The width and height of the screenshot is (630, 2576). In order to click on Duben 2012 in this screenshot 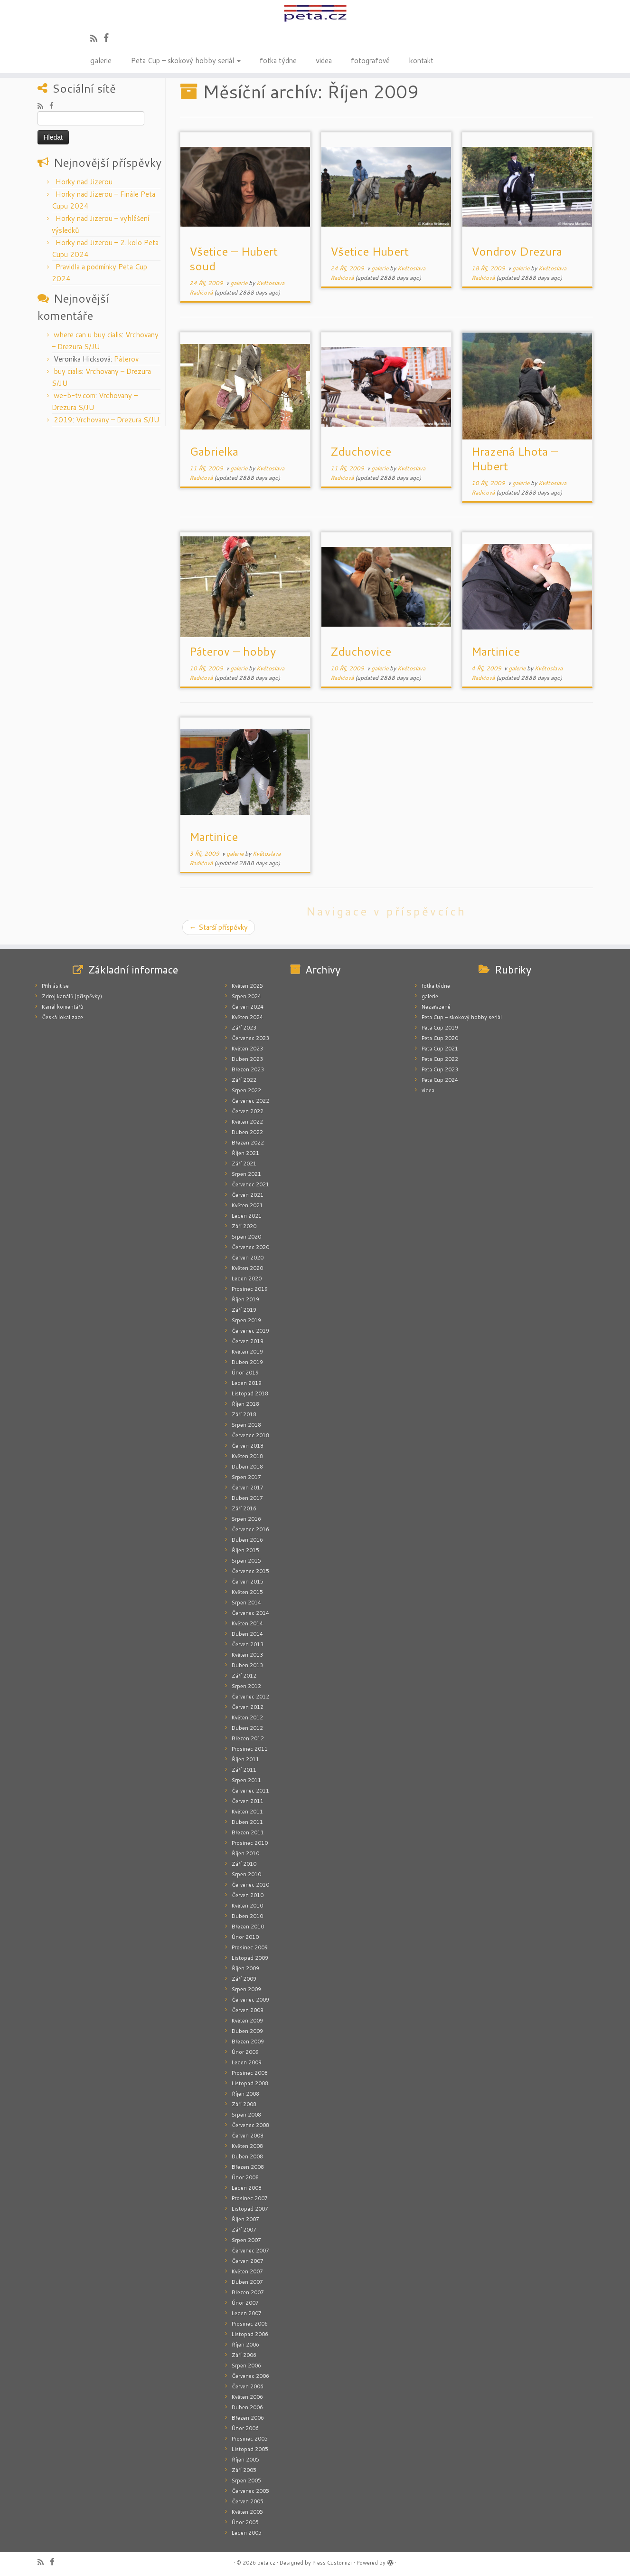, I will do `click(247, 1728)`.